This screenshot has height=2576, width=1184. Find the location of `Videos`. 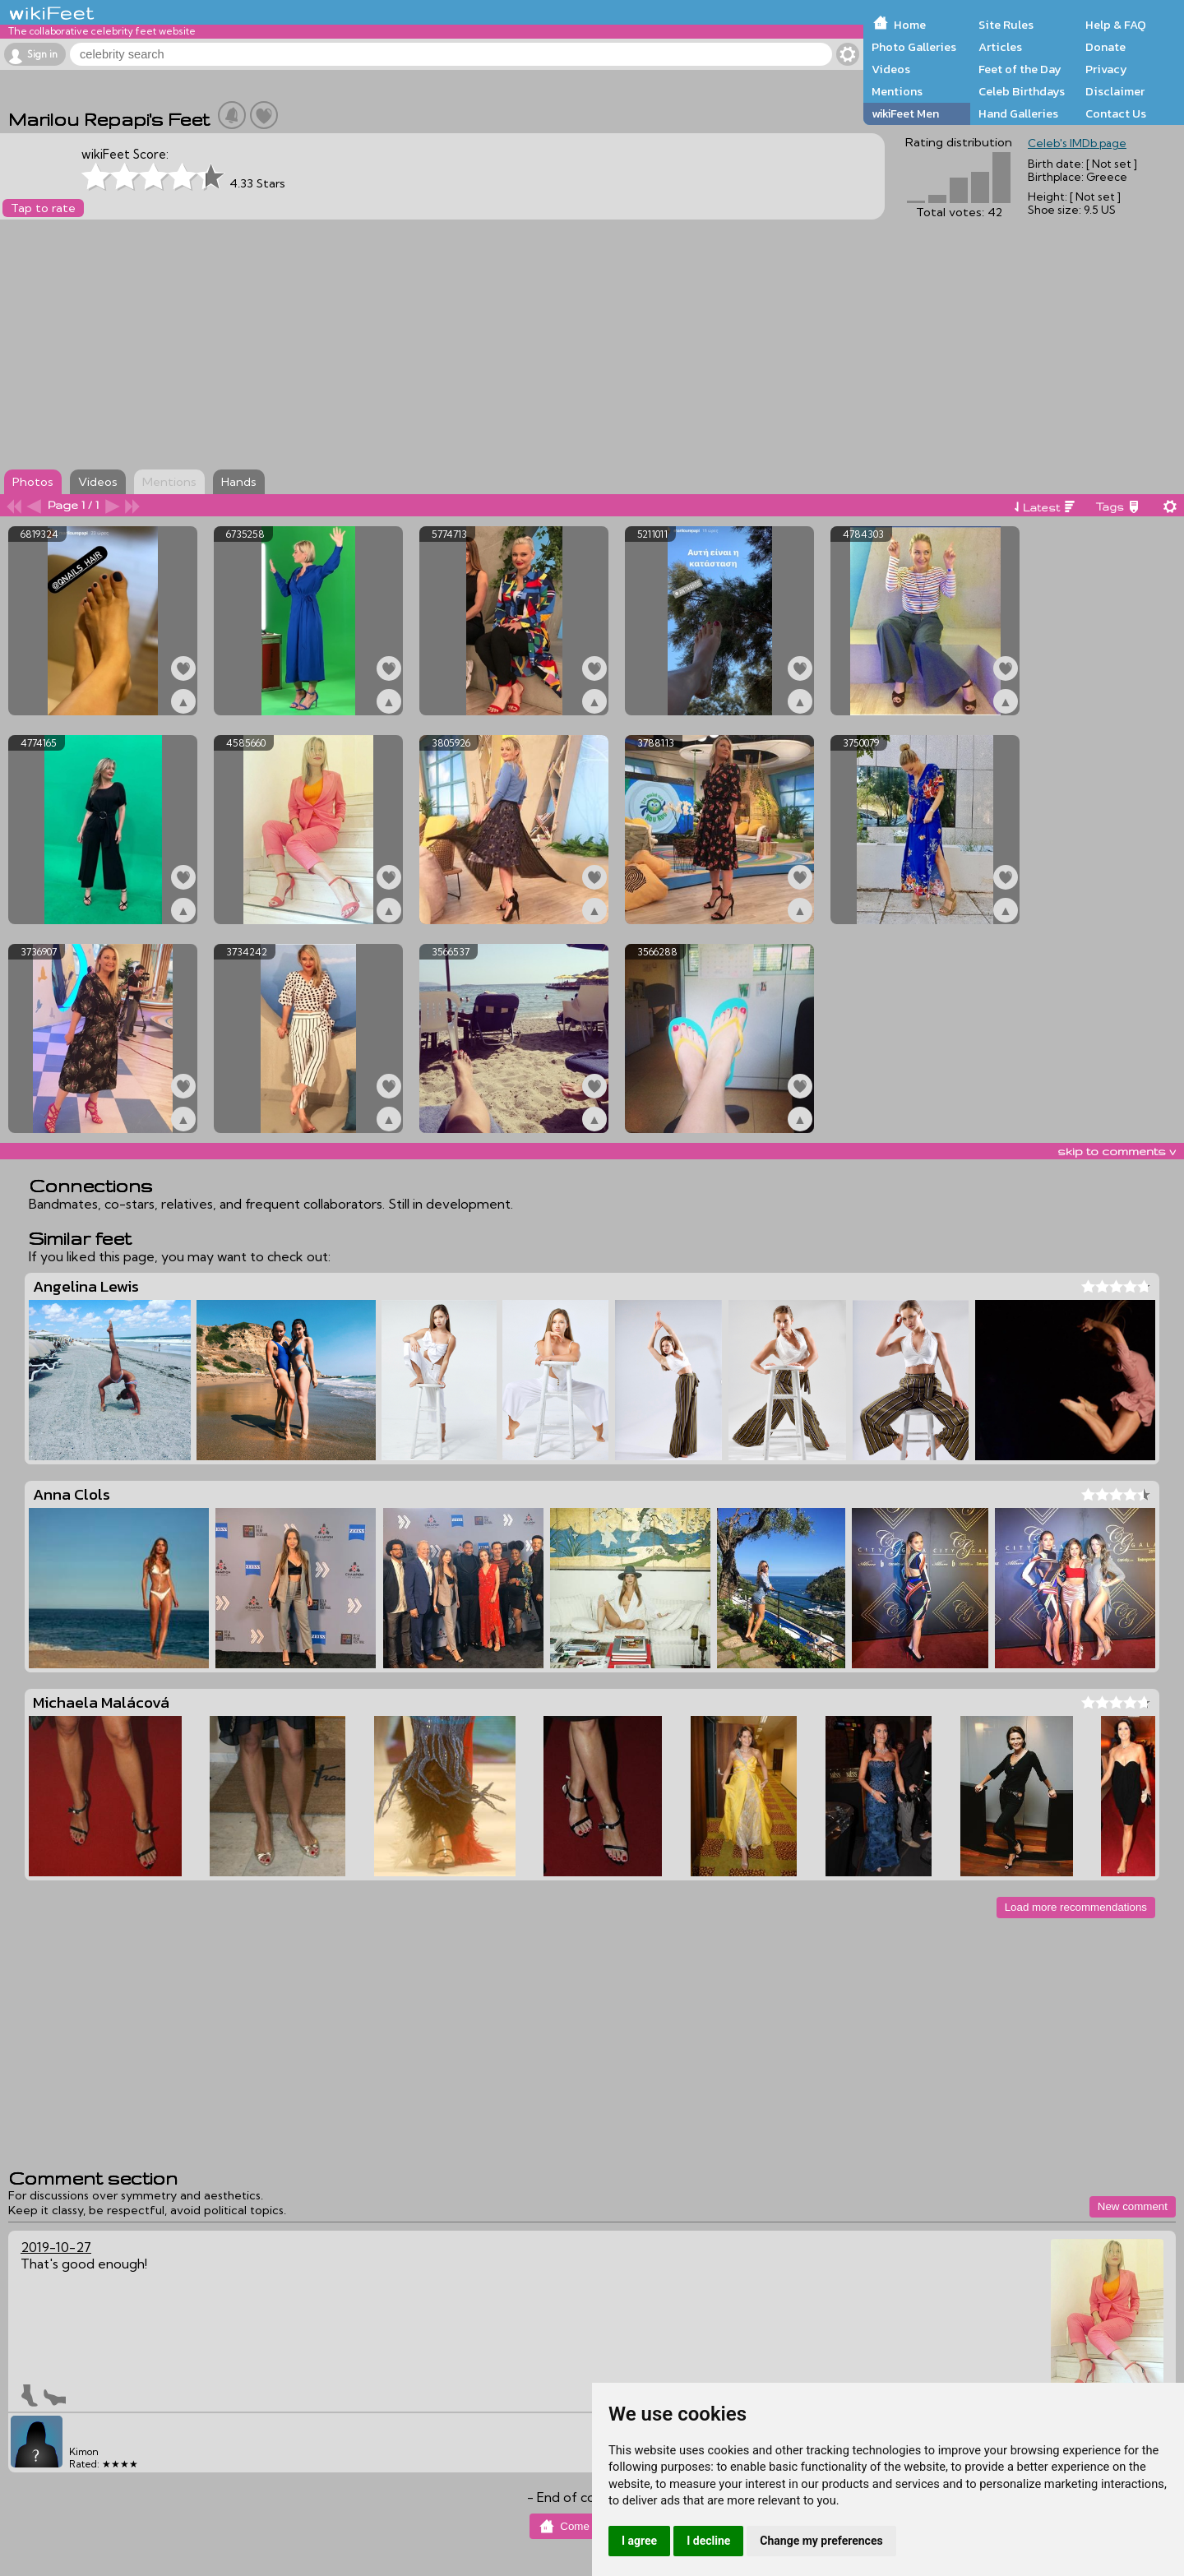

Videos is located at coordinates (891, 69).